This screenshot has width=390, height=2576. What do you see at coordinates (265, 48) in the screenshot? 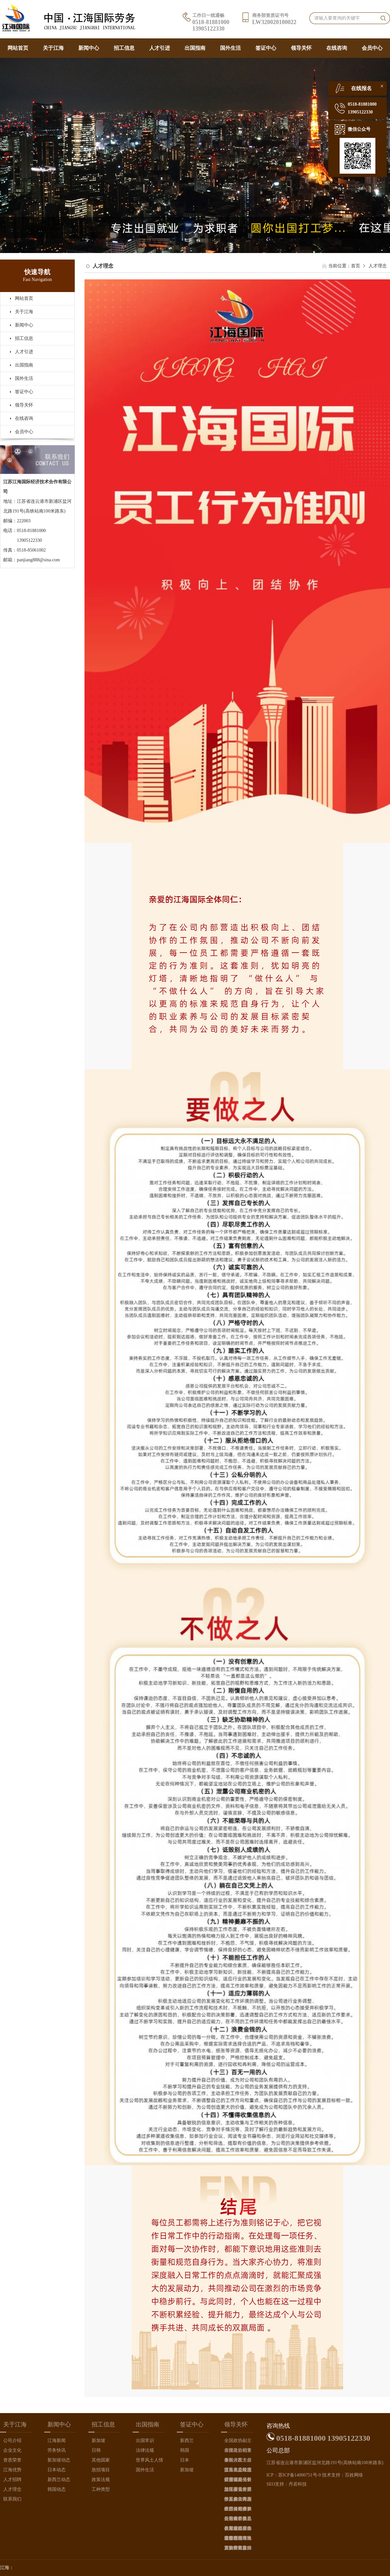
I see `签证中心` at bounding box center [265, 48].